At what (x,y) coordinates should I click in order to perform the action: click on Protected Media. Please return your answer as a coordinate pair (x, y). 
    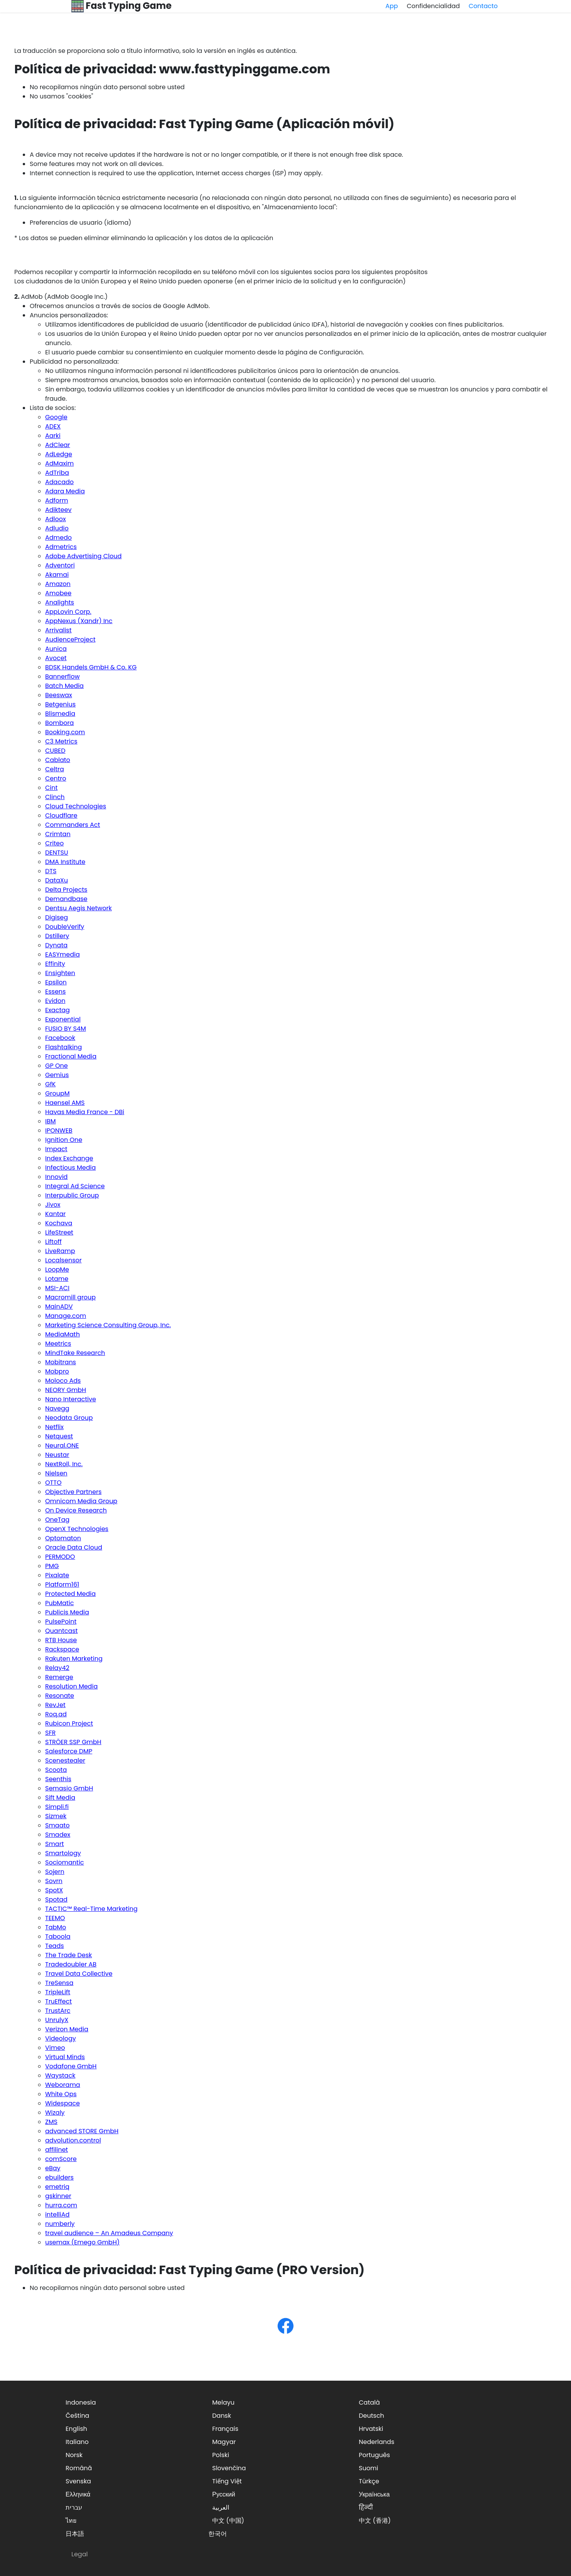
    Looking at the image, I should click on (70, 1593).